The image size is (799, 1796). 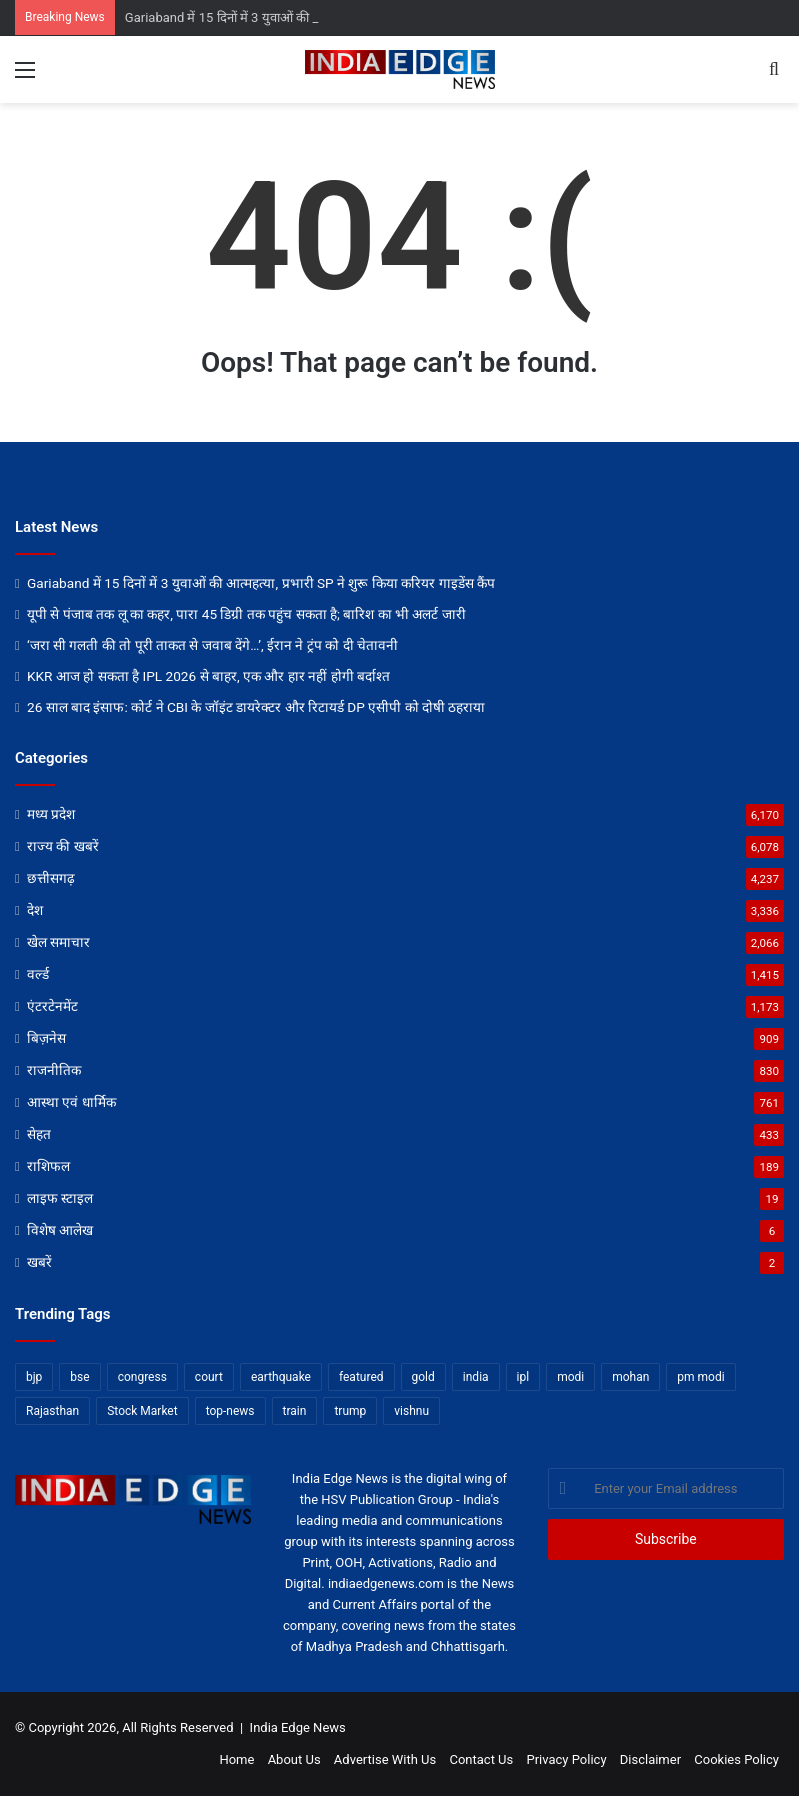 I want to click on लाइफ स्टाइल, so click(x=60, y=1198).